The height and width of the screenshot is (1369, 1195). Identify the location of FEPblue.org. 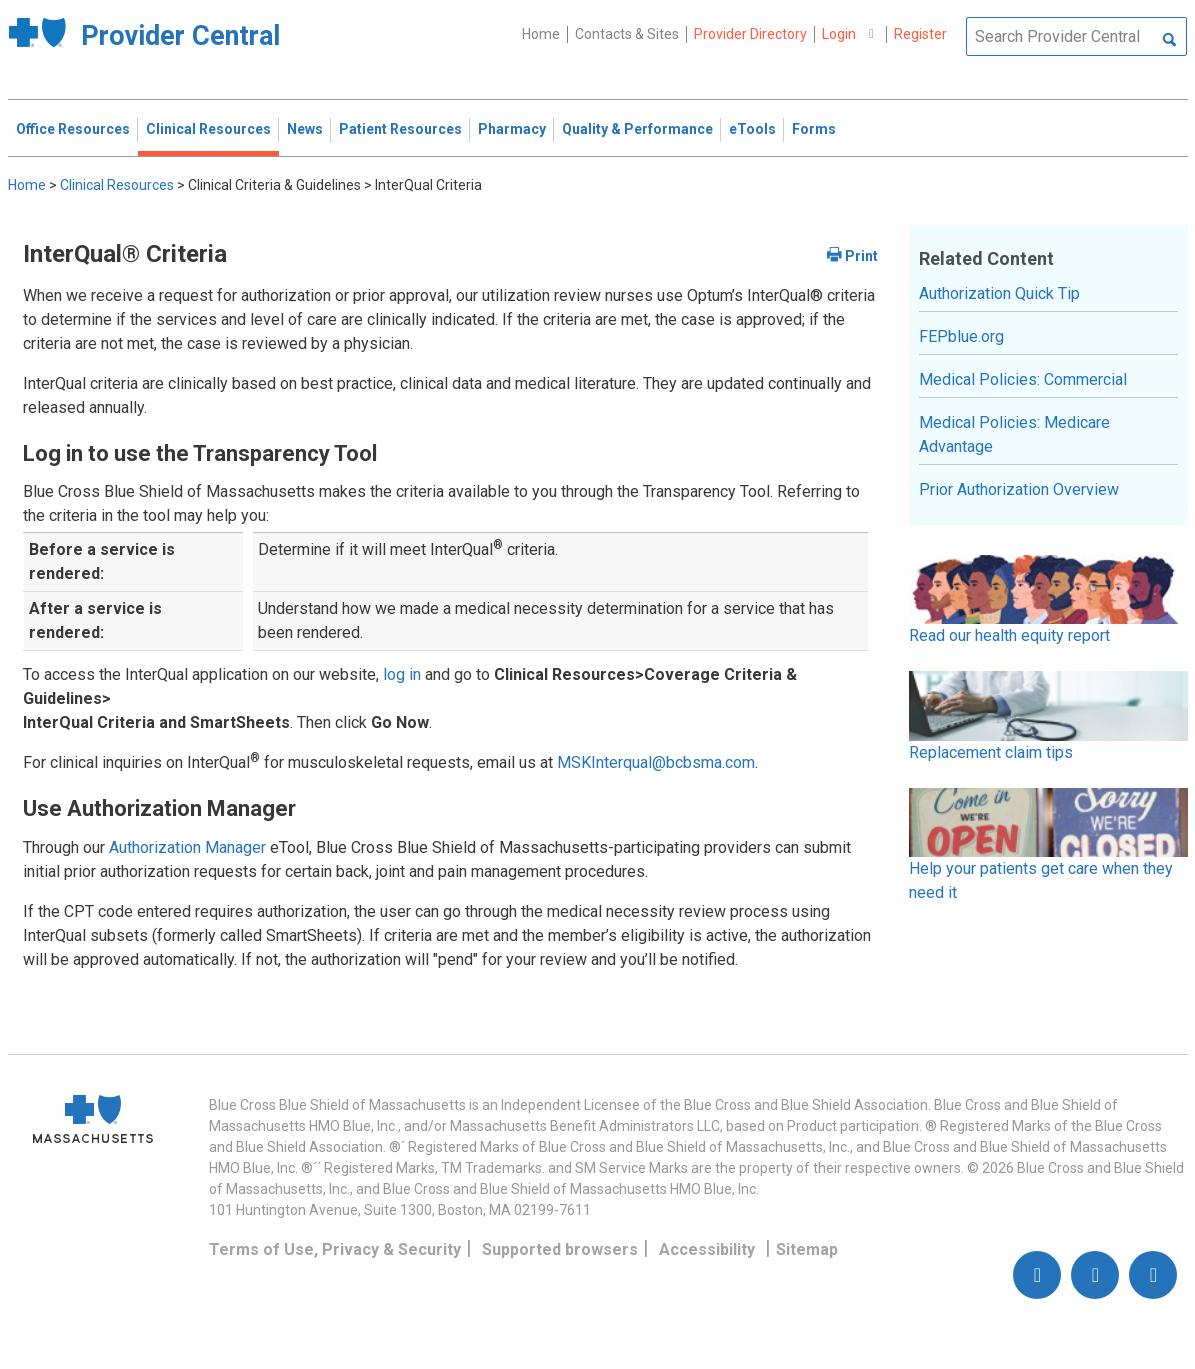
(961, 336).